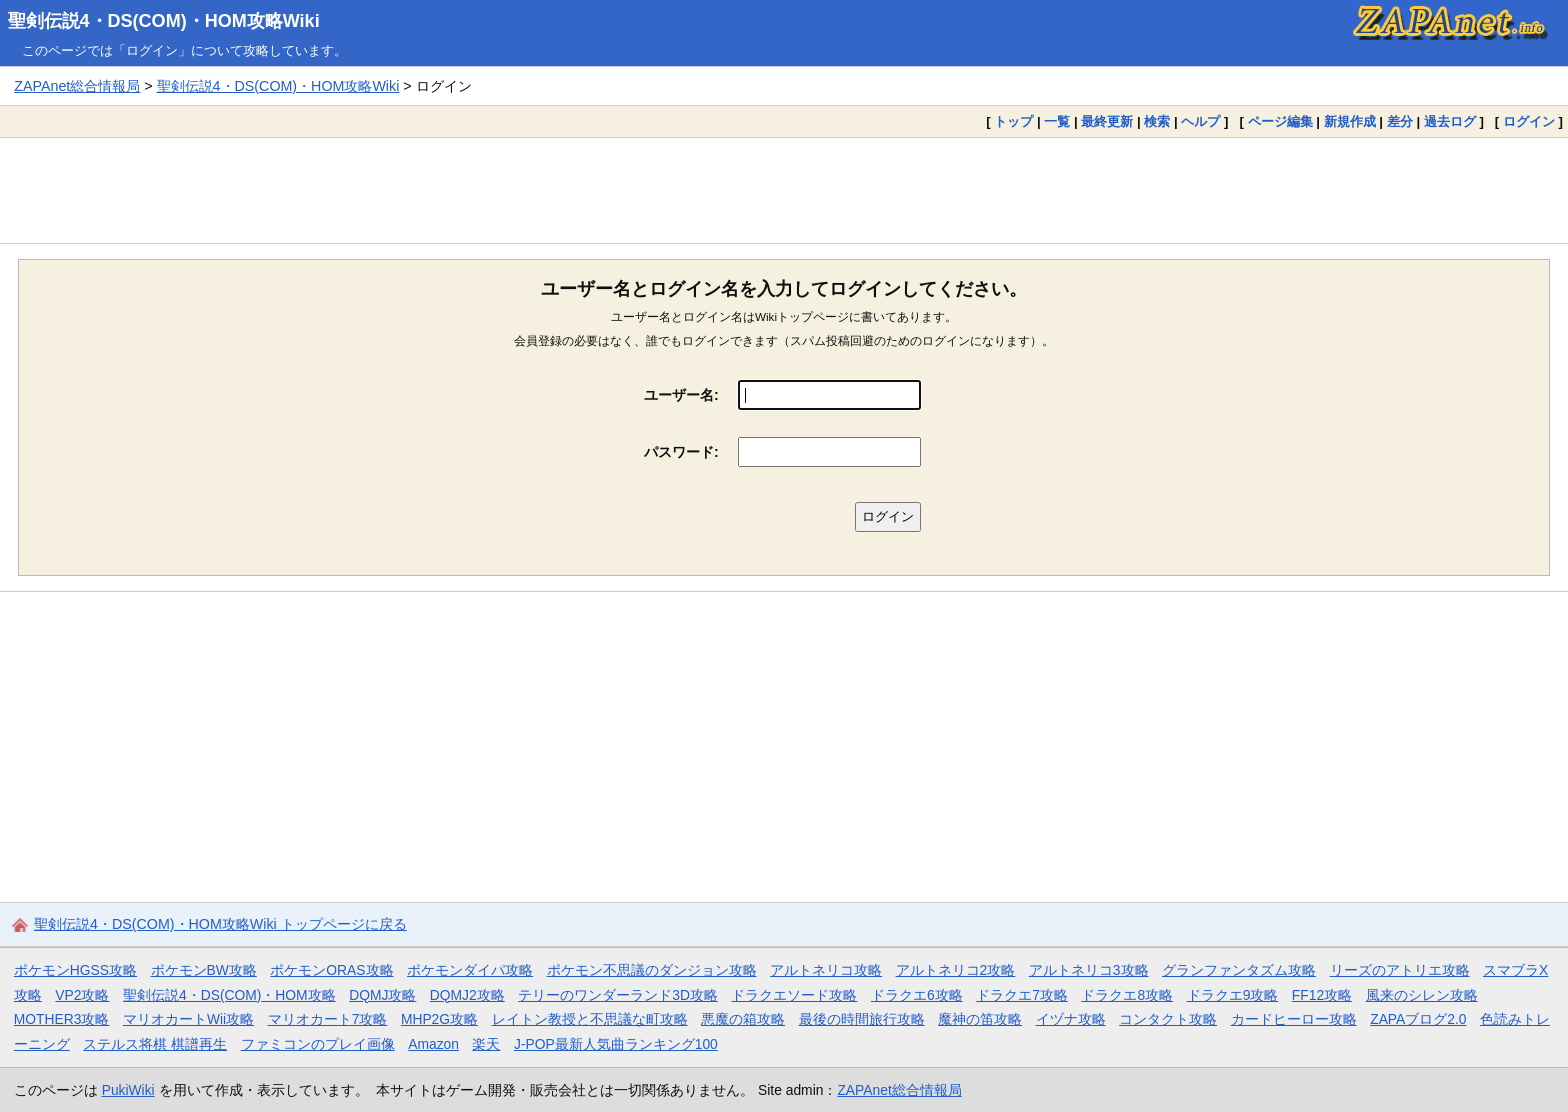 The image size is (1568, 1112). I want to click on 最後の時間旅行攻略, so click(862, 1019).